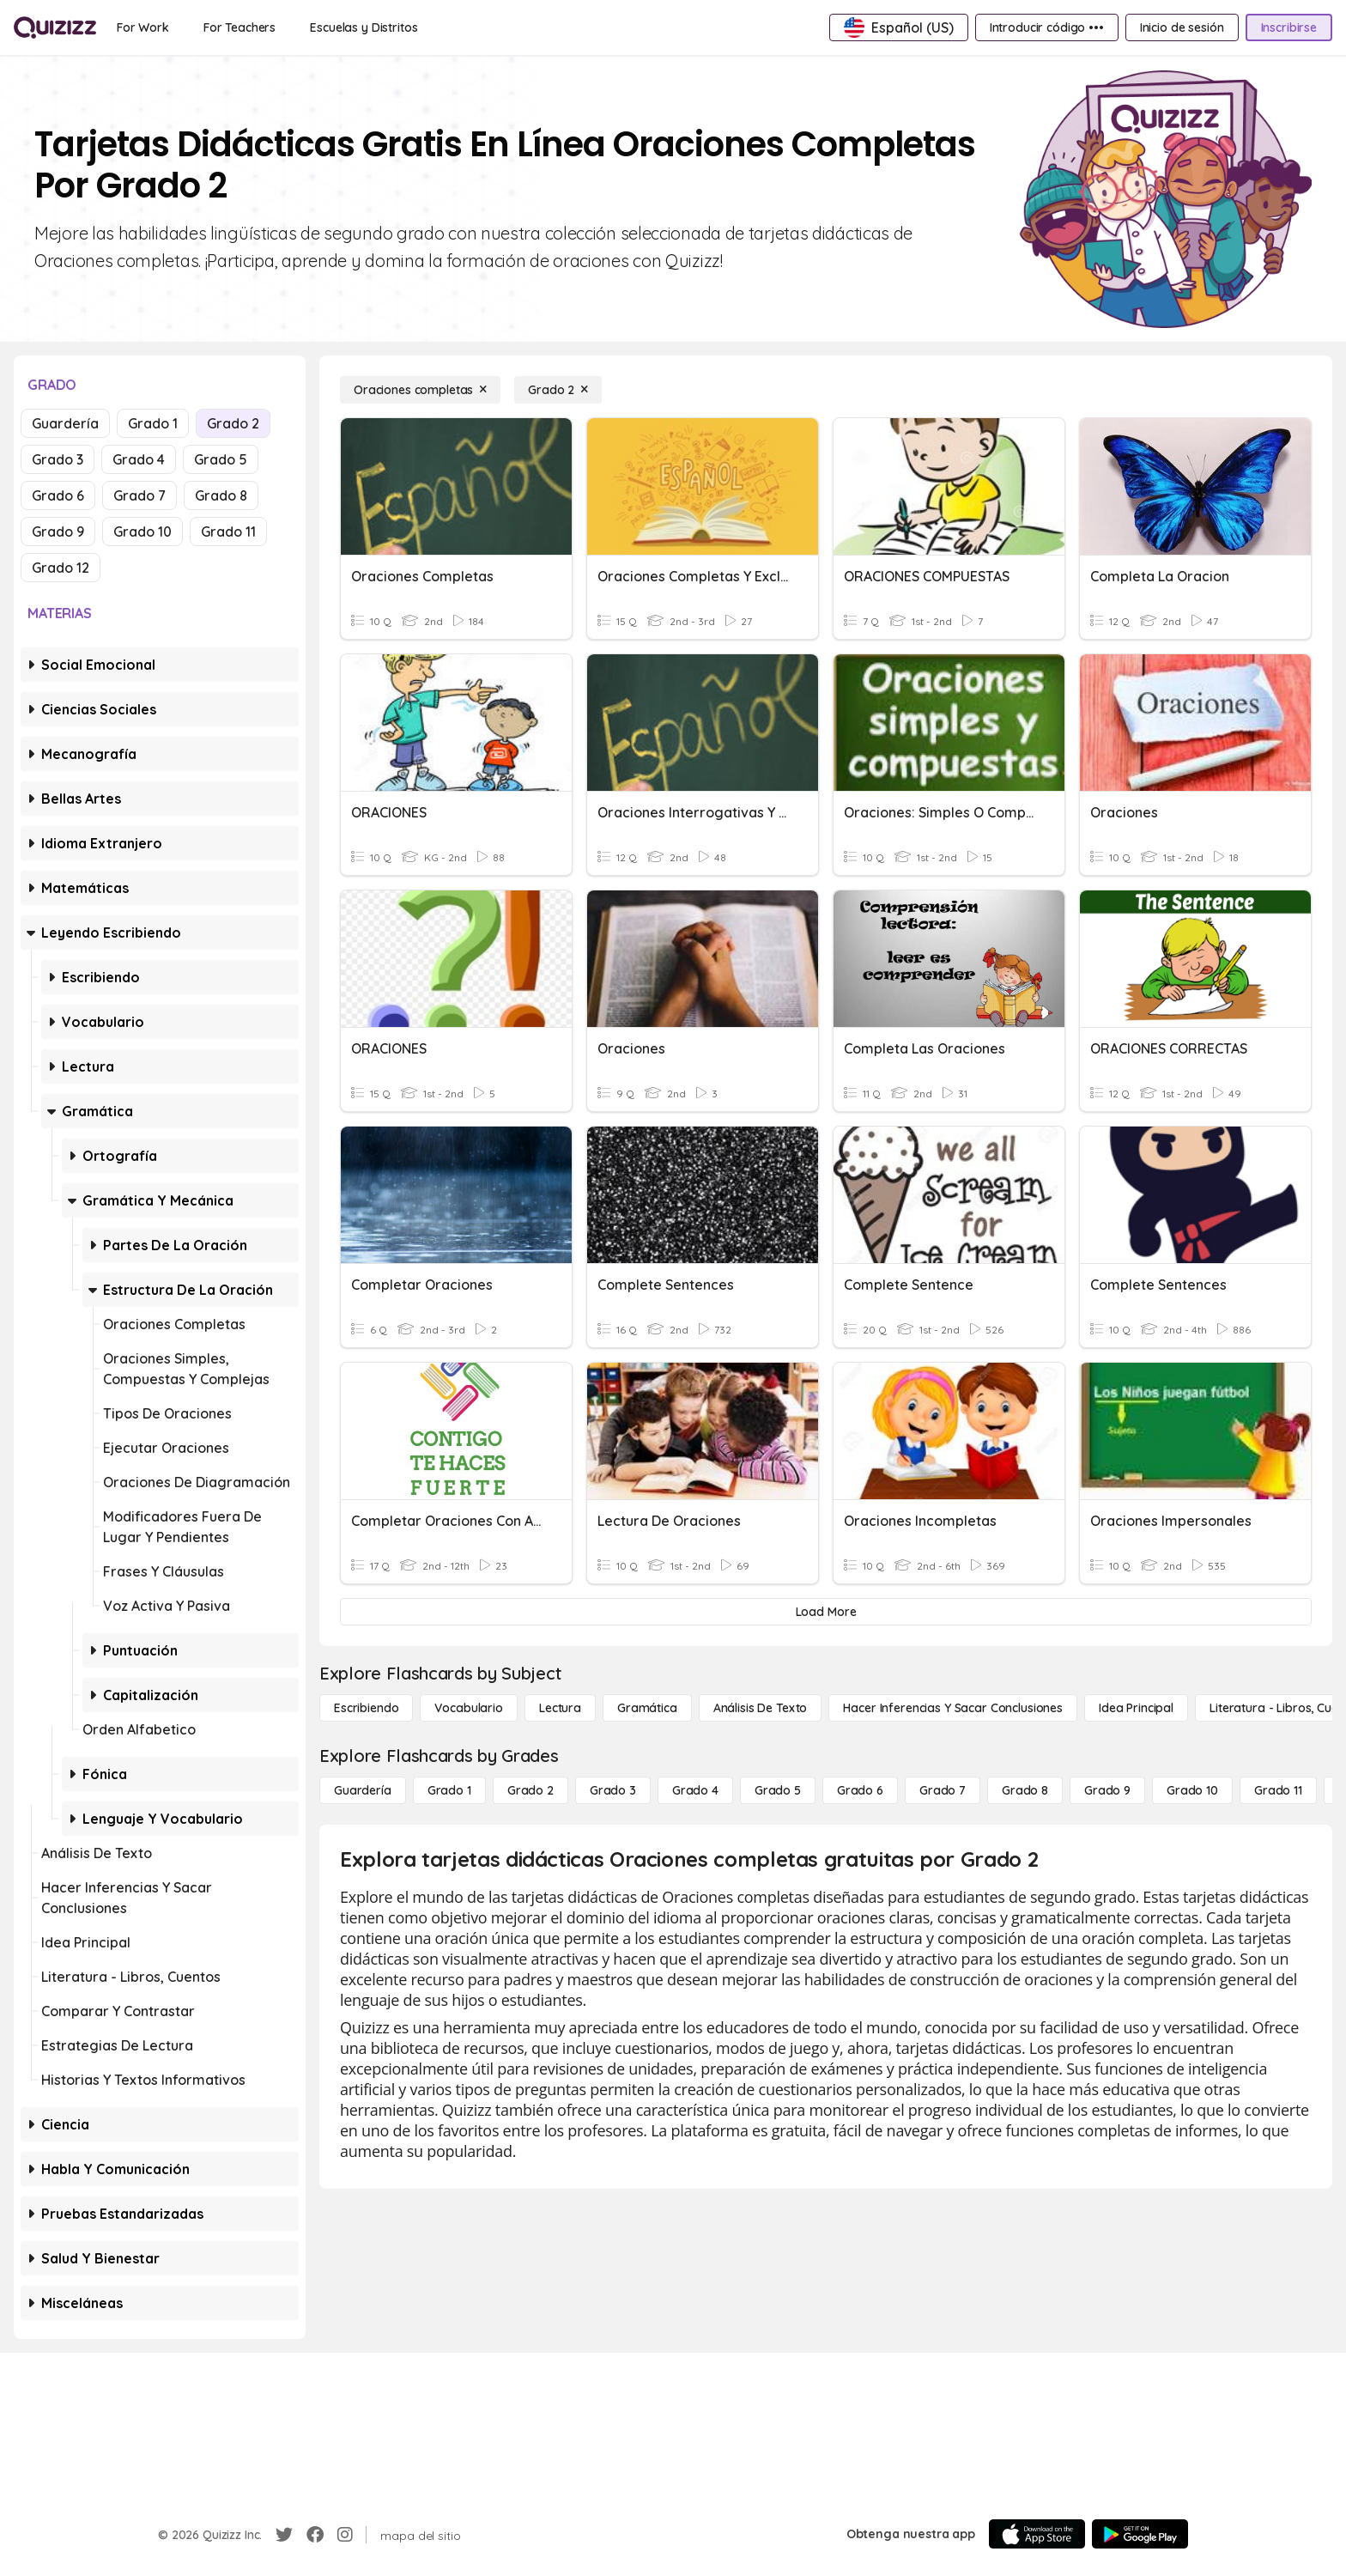  Describe the element at coordinates (1192, 1790) in the screenshot. I see `[Grado 10]` at that location.